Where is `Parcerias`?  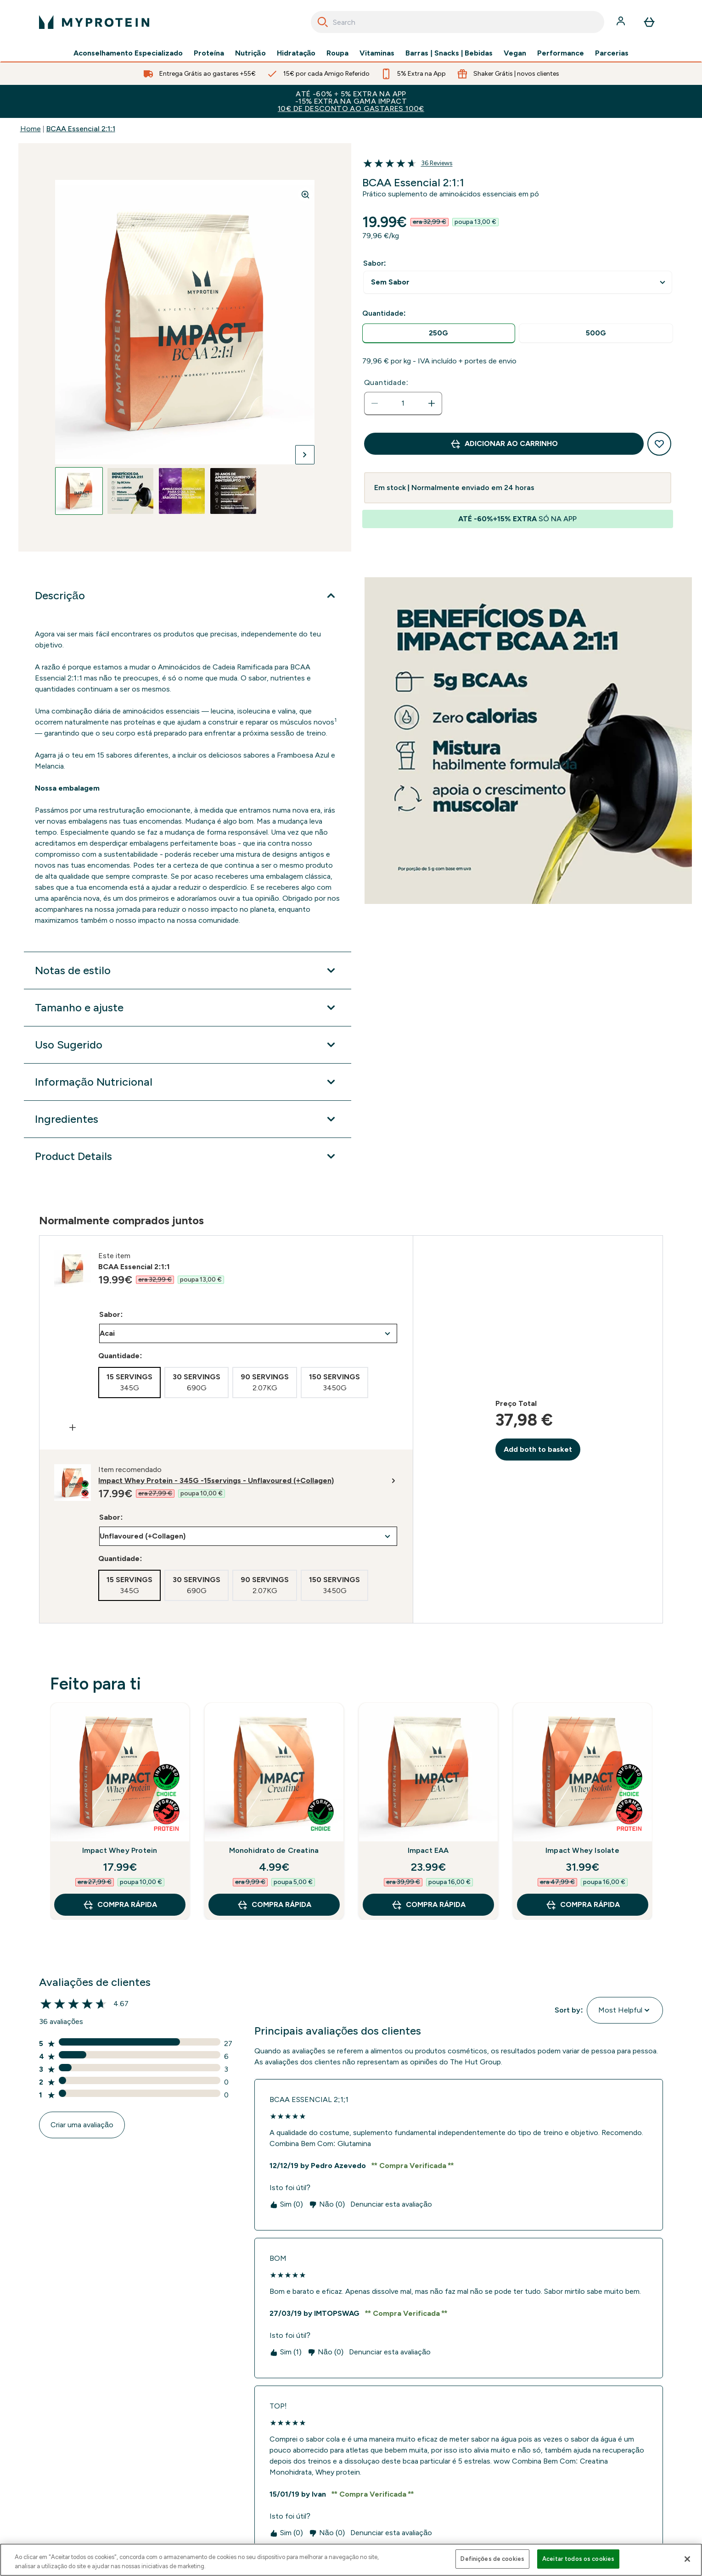
Parcerias is located at coordinates (612, 53).